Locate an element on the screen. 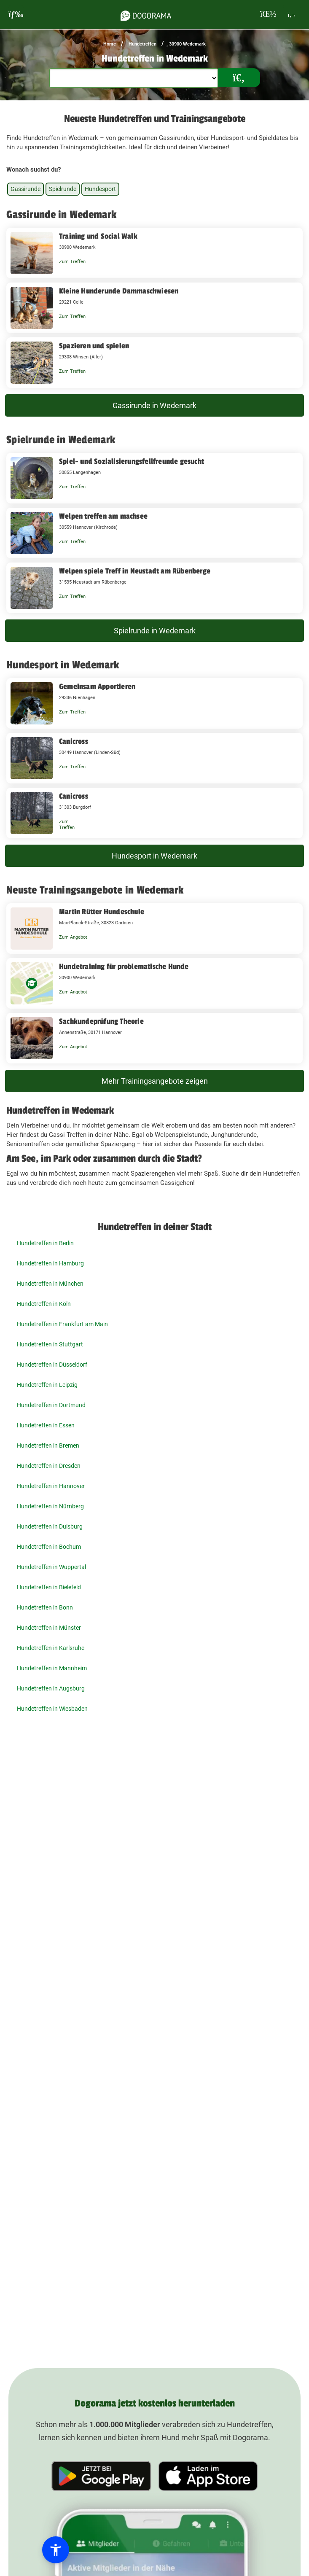  Hundetreffen in Bonn is located at coordinates (45, 1607).